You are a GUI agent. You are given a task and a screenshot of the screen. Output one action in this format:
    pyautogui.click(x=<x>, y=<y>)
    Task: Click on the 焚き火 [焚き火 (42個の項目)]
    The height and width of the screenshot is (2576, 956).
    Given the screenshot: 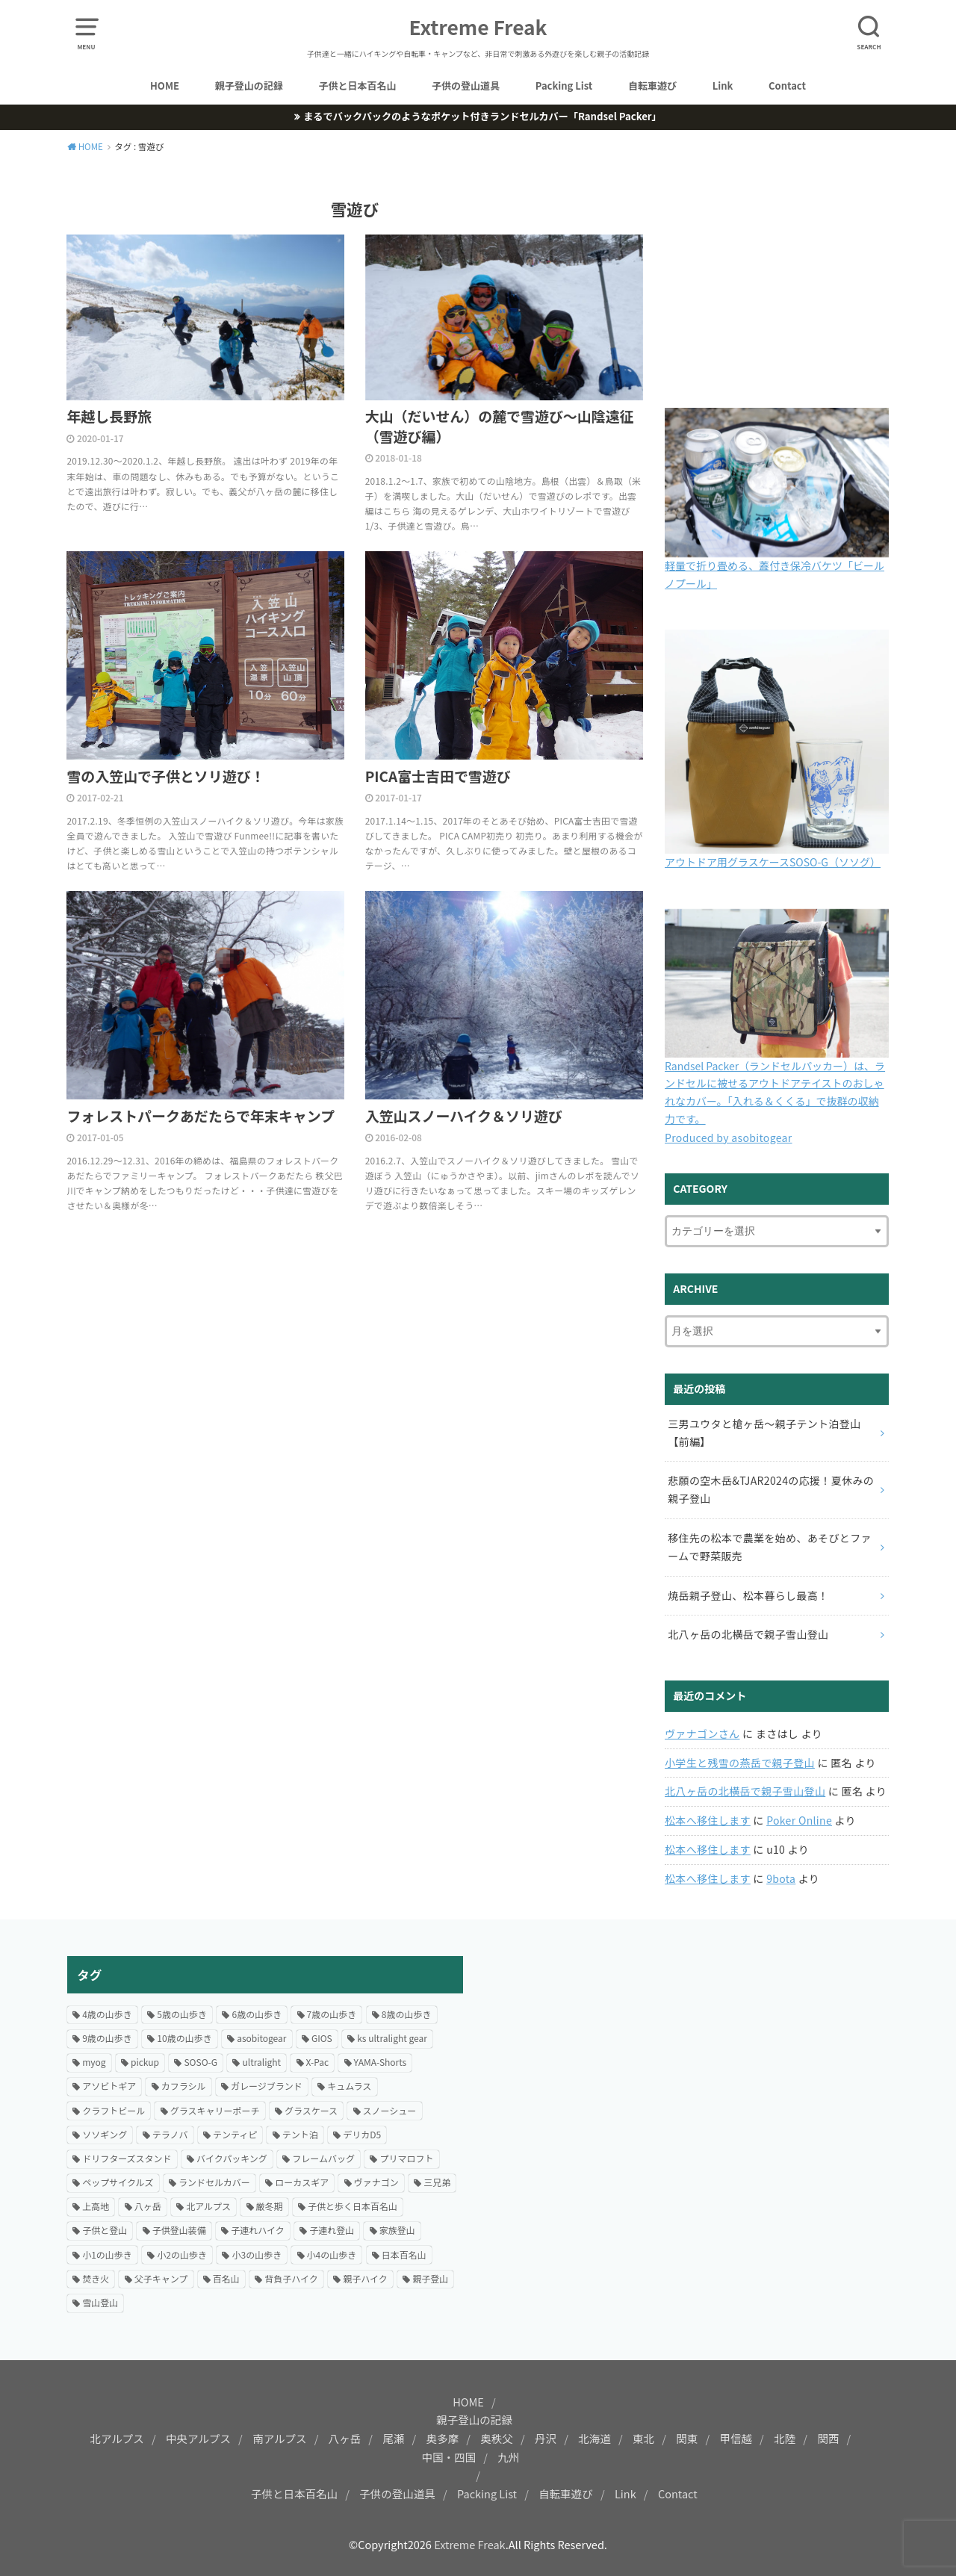 What is the action you would take?
    pyautogui.click(x=95, y=2278)
    